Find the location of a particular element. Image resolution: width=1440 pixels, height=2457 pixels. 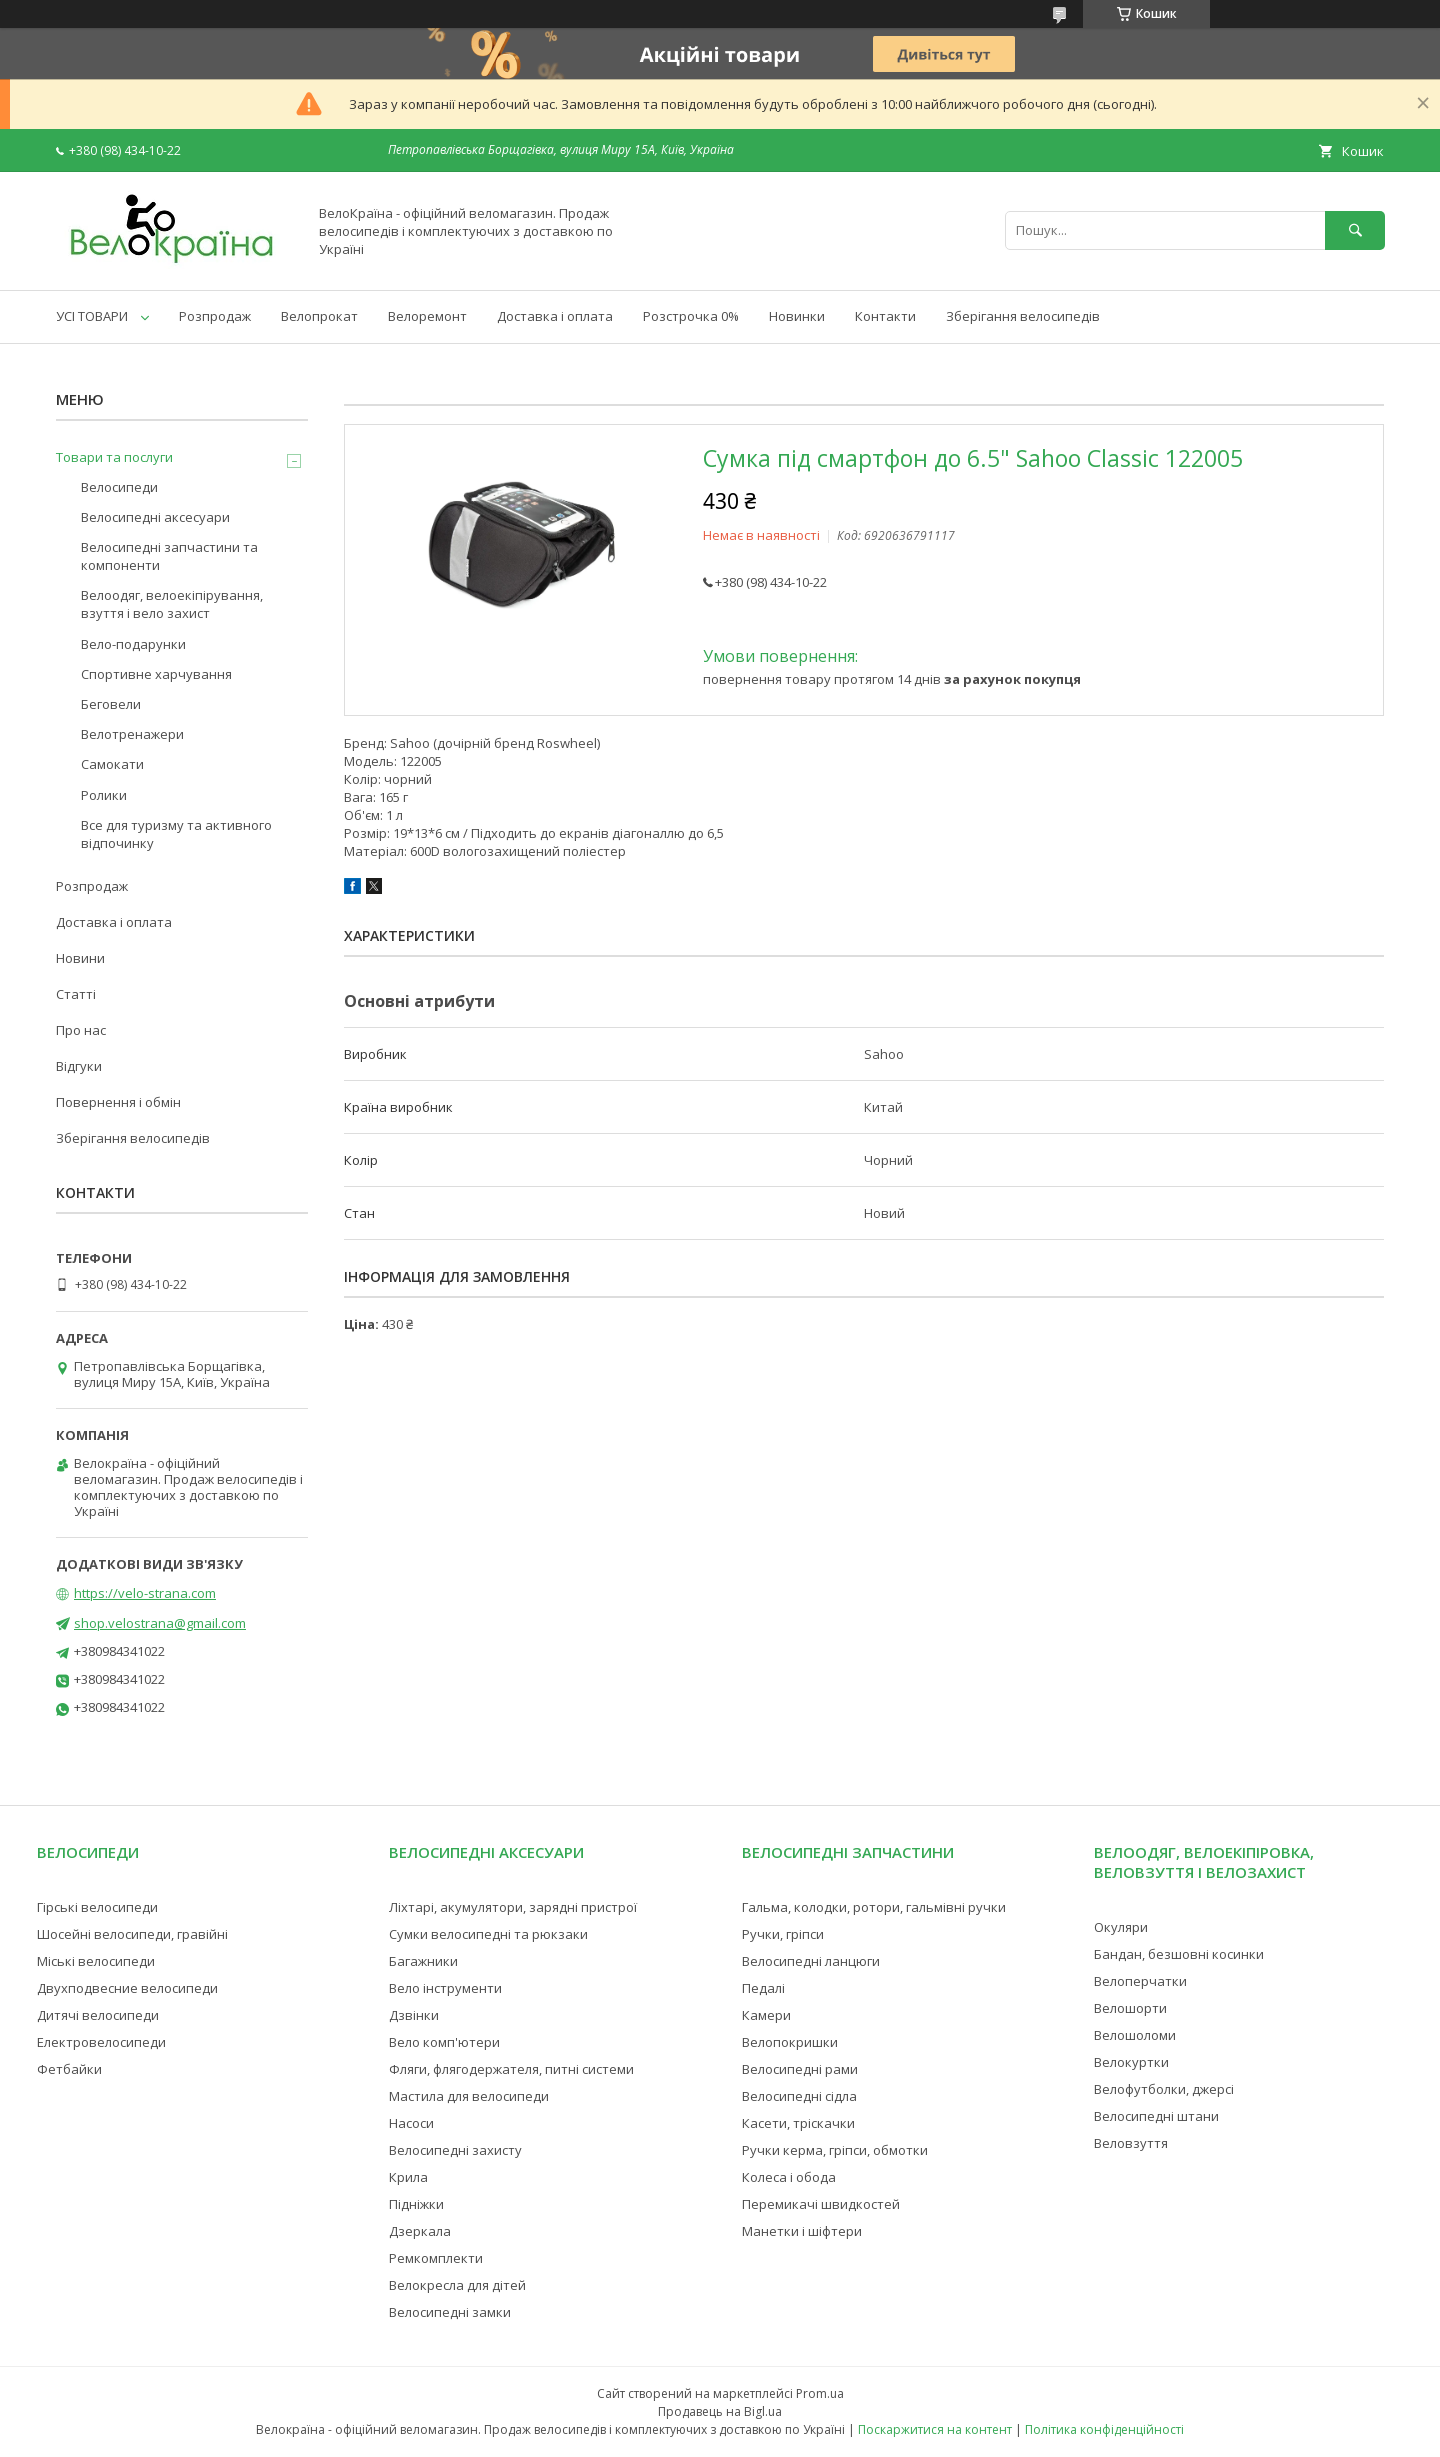

Спортивне харчування is located at coordinates (156, 674).